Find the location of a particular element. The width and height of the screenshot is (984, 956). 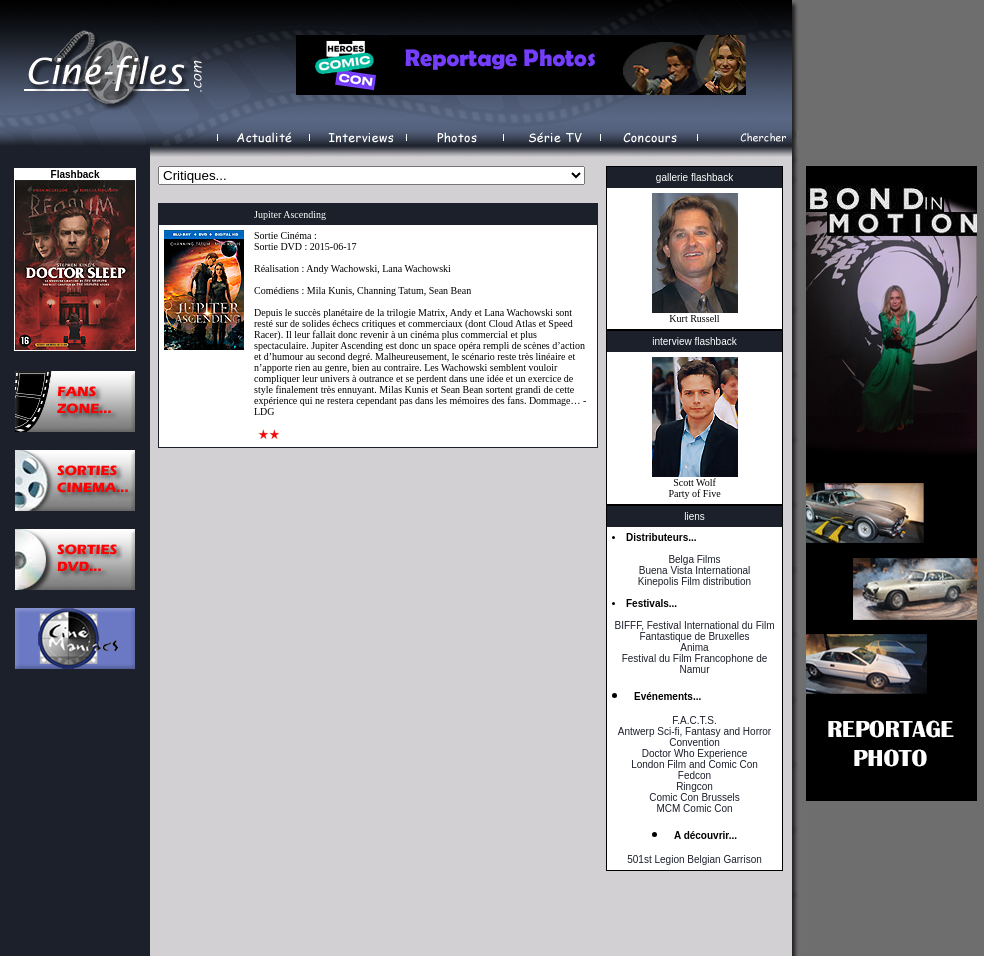

London Film and Comic Con is located at coordinates (694, 764).